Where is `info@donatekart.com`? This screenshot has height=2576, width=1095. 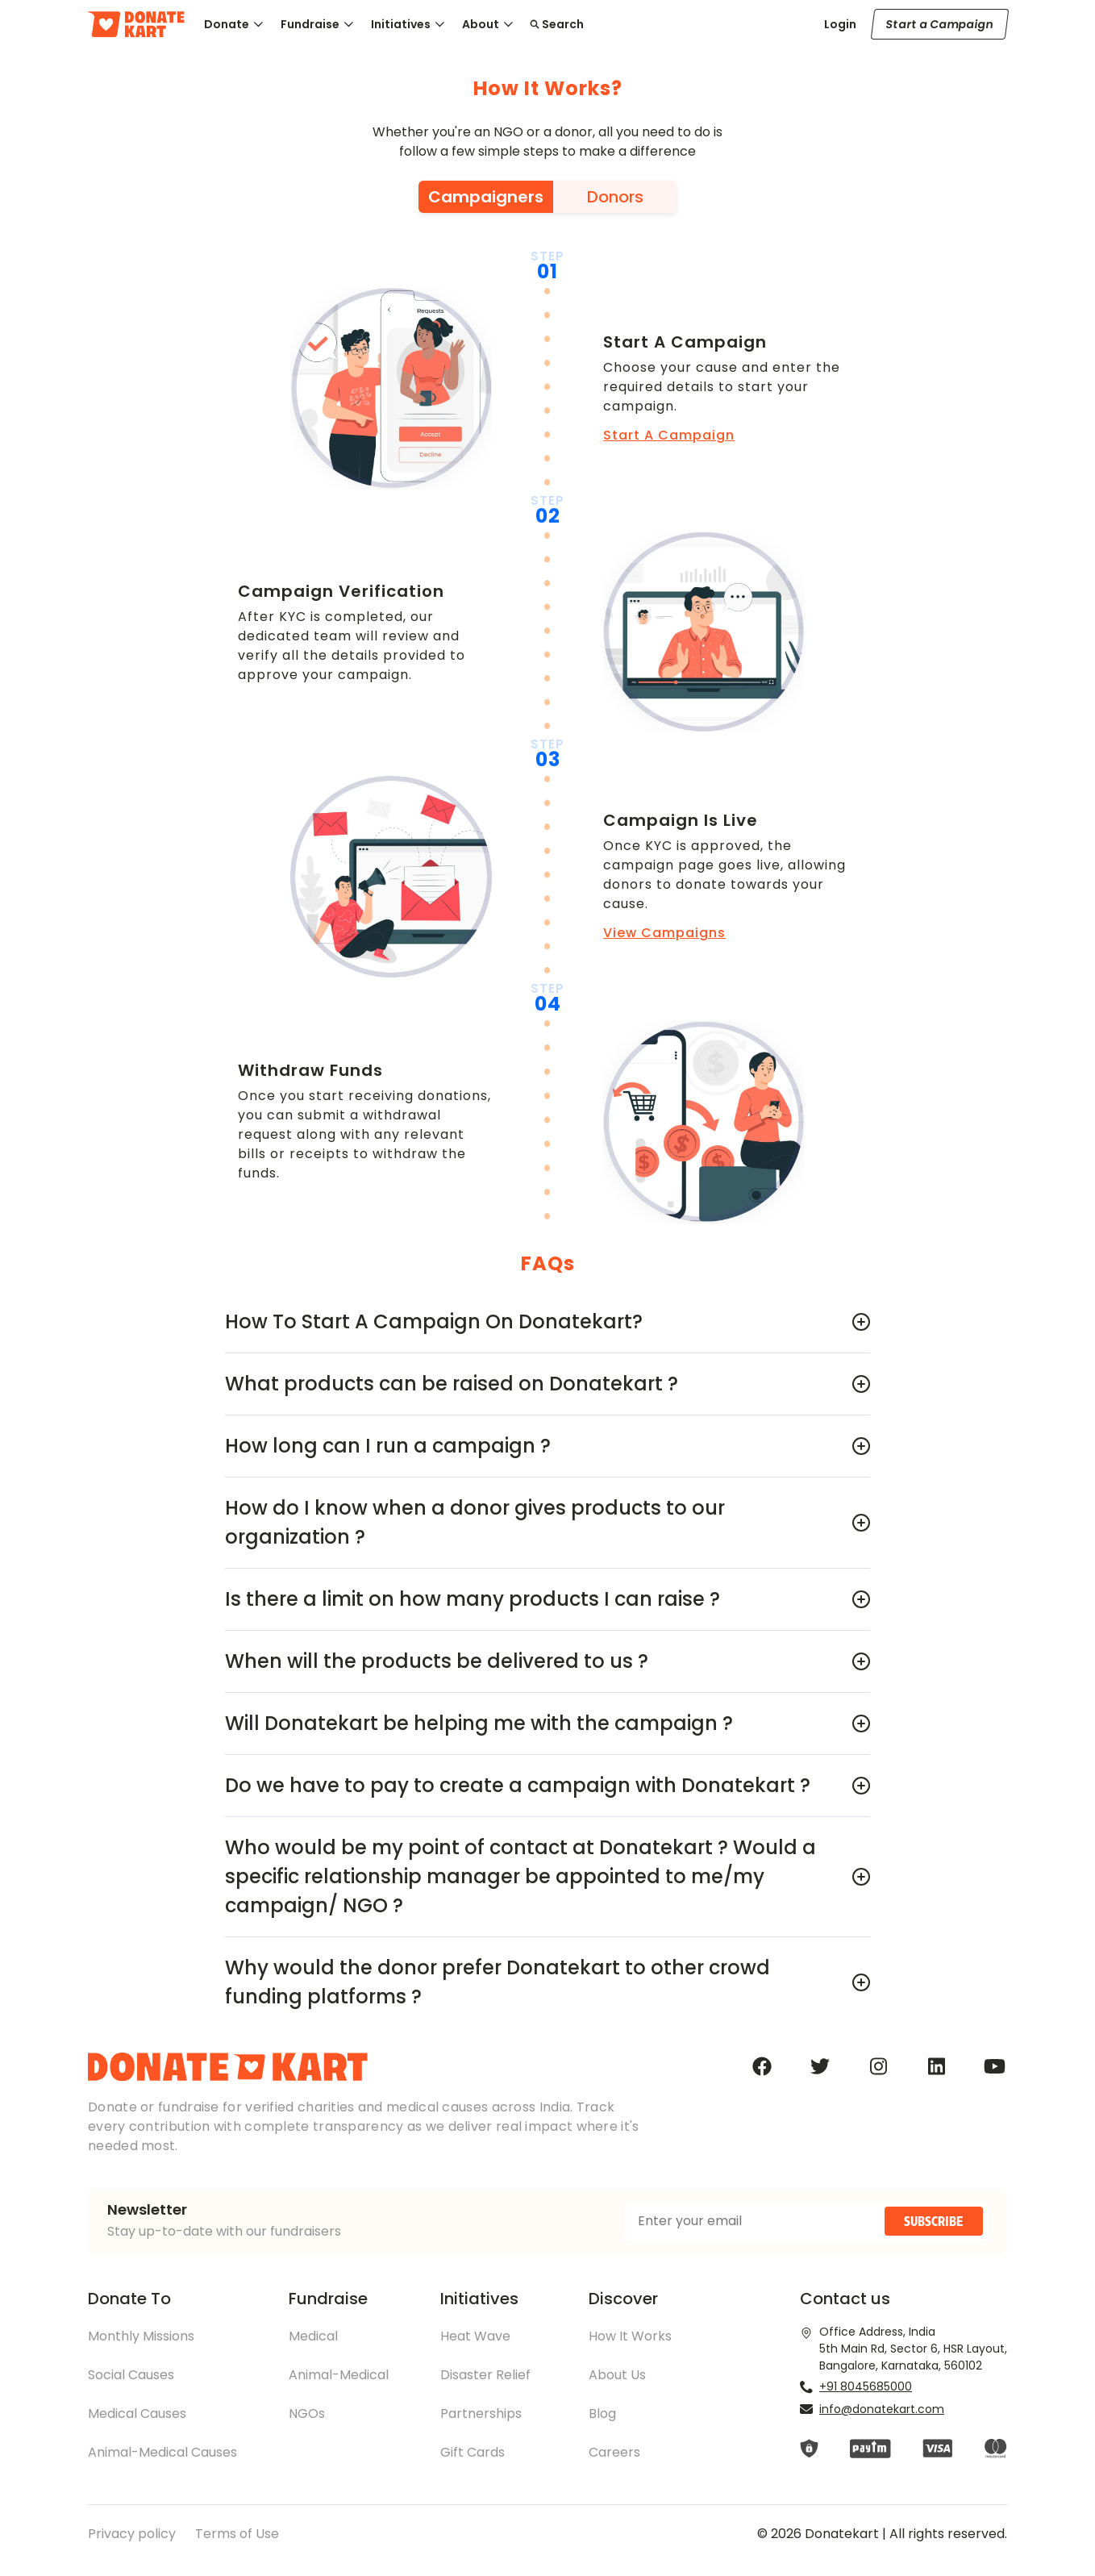
info@donatekart.com is located at coordinates (881, 2409).